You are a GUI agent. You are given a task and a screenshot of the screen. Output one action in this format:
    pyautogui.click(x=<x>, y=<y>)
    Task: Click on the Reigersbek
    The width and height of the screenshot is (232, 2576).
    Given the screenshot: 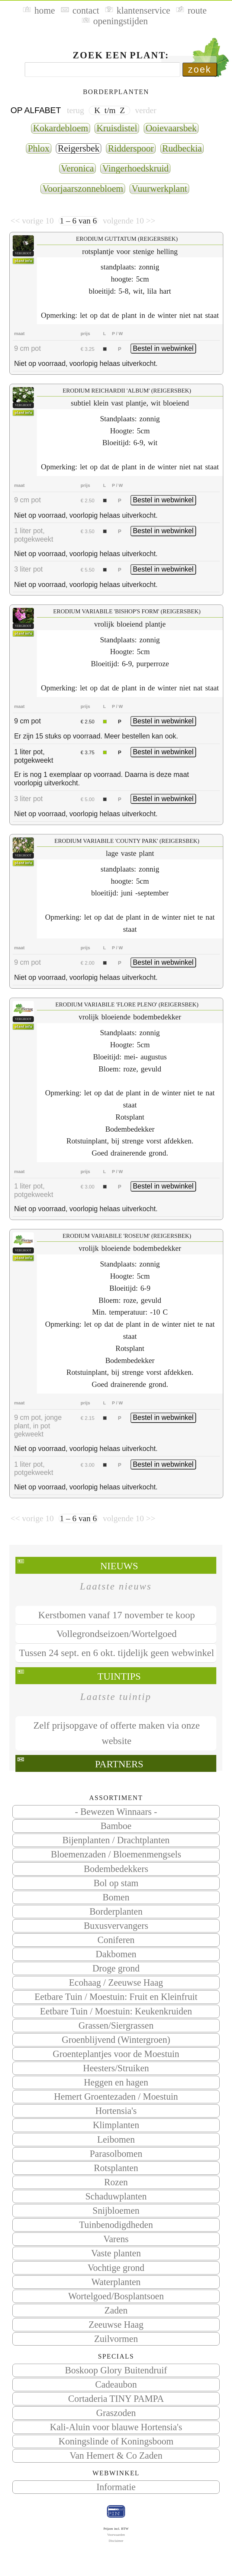 What is the action you would take?
    pyautogui.click(x=78, y=148)
    